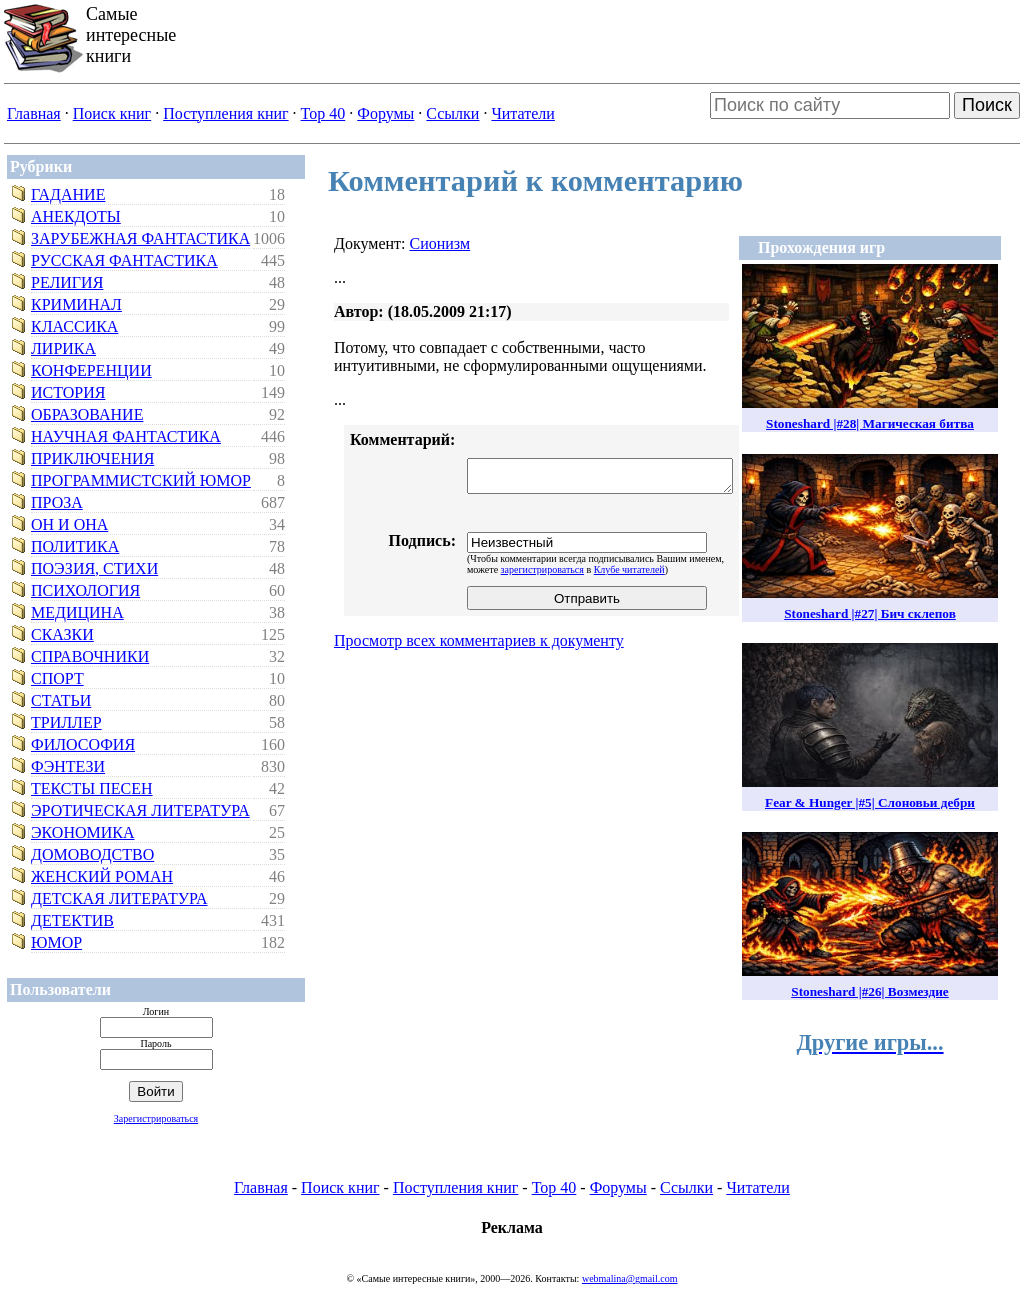 This screenshot has width=1024, height=1299. I want to click on Философия, so click(83, 744).